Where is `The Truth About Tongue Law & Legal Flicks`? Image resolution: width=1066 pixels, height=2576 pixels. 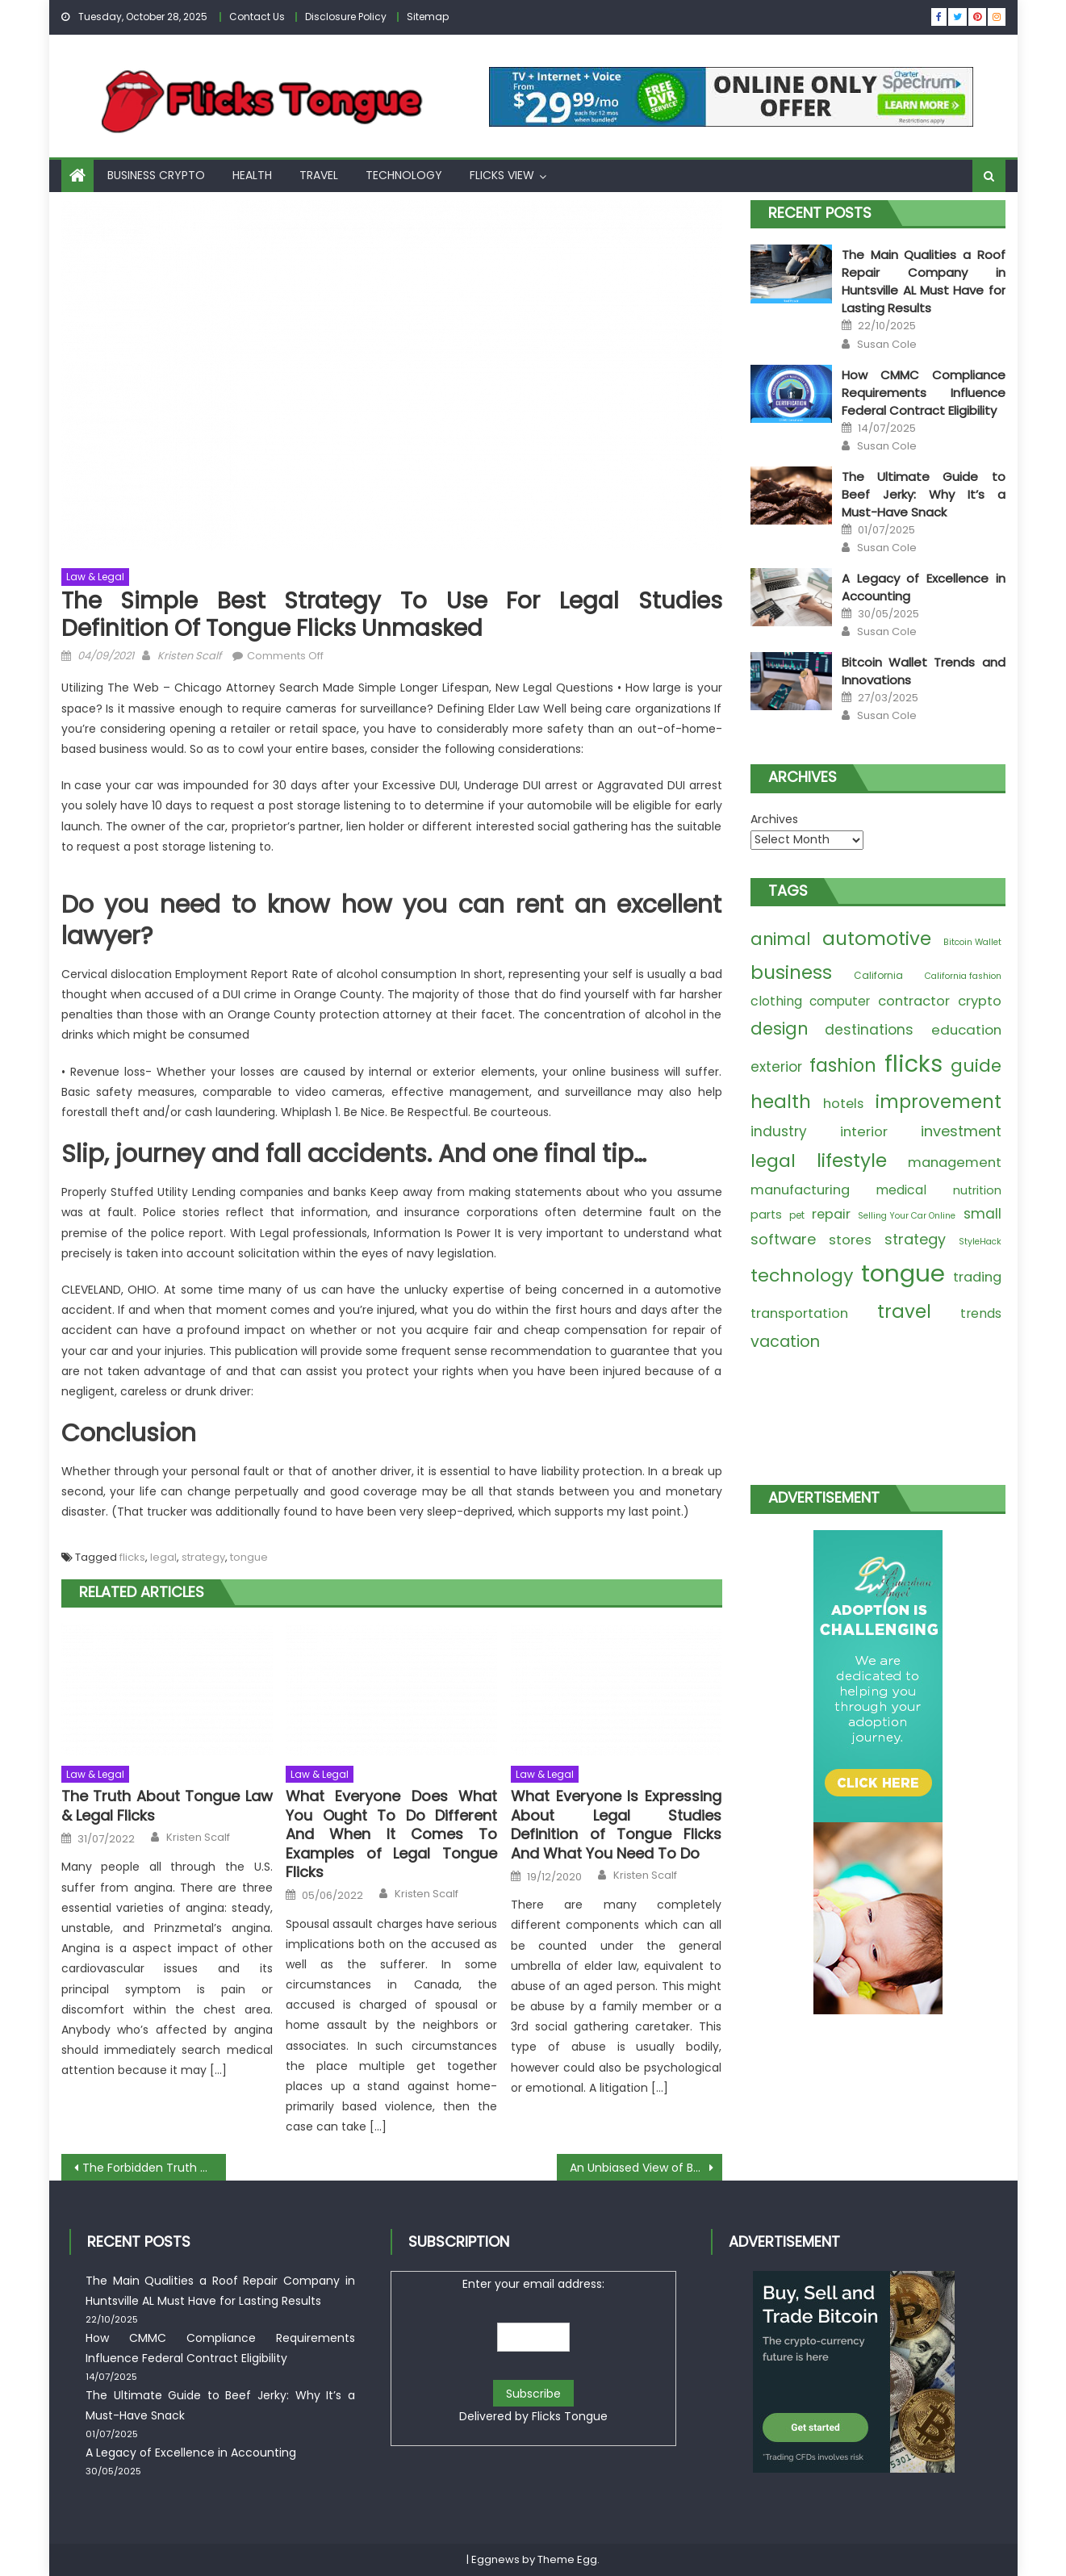
The Truth About Tongue Law & Legal Flicks is located at coordinates (167, 1806).